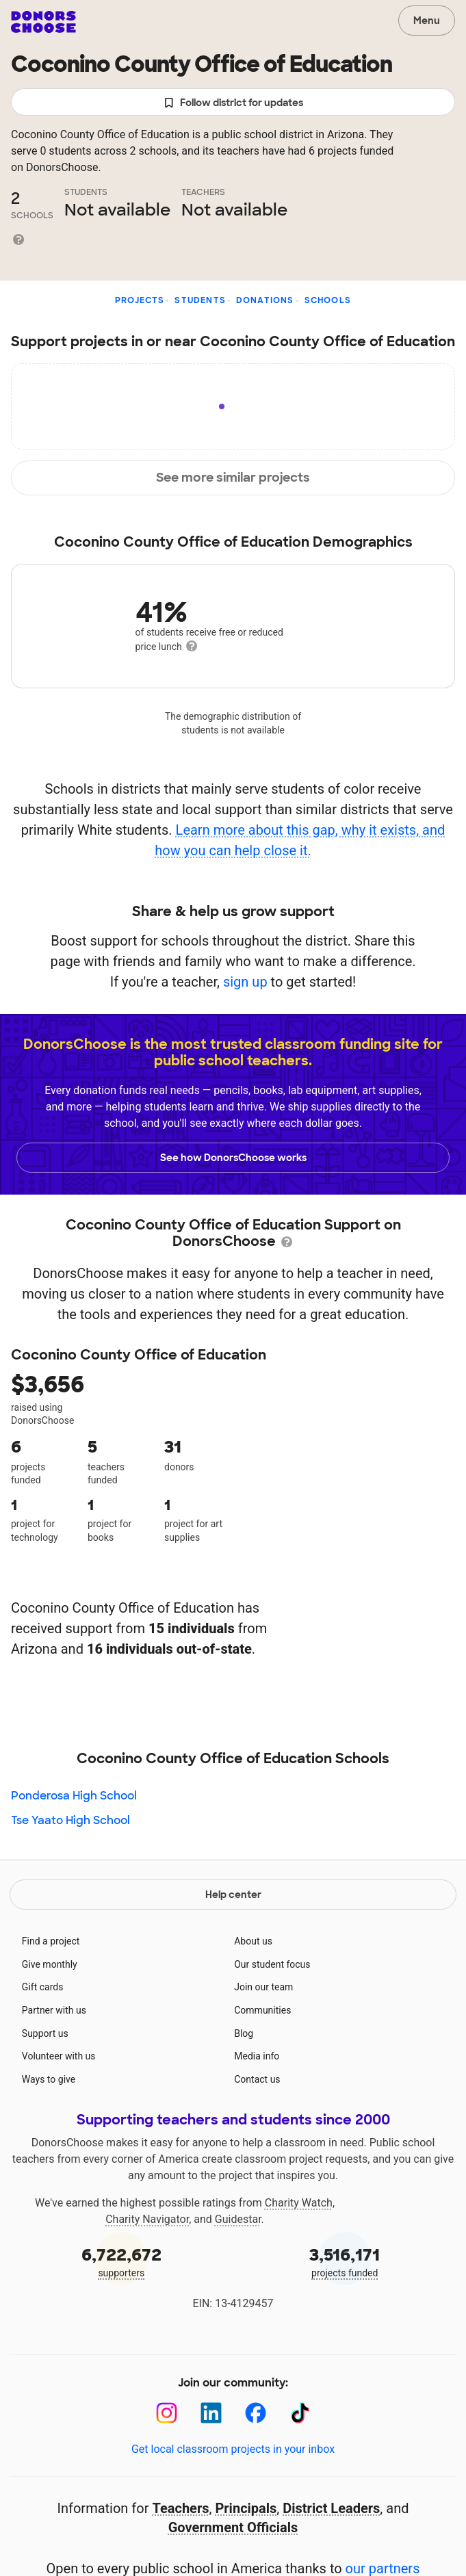 The height and width of the screenshot is (2576, 466). What do you see at coordinates (233, 102) in the screenshot?
I see `Follow district for updates [button]` at bounding box center [233, 102].